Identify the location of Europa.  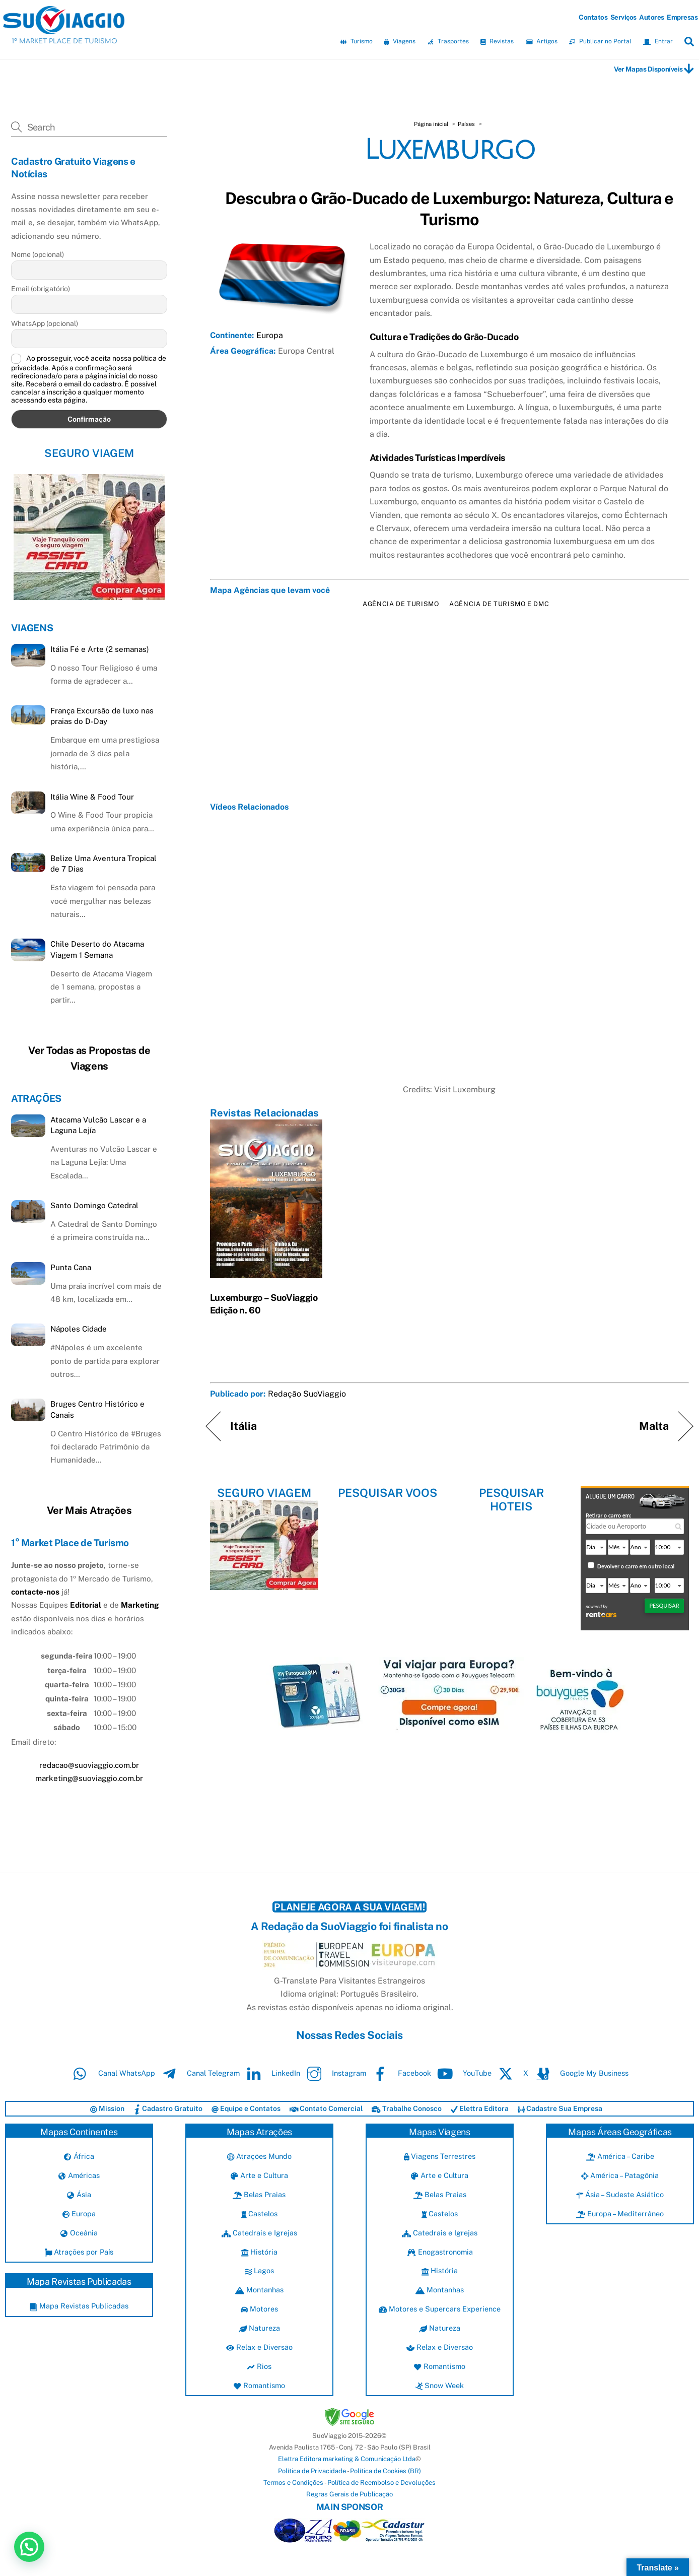
(269, 335).